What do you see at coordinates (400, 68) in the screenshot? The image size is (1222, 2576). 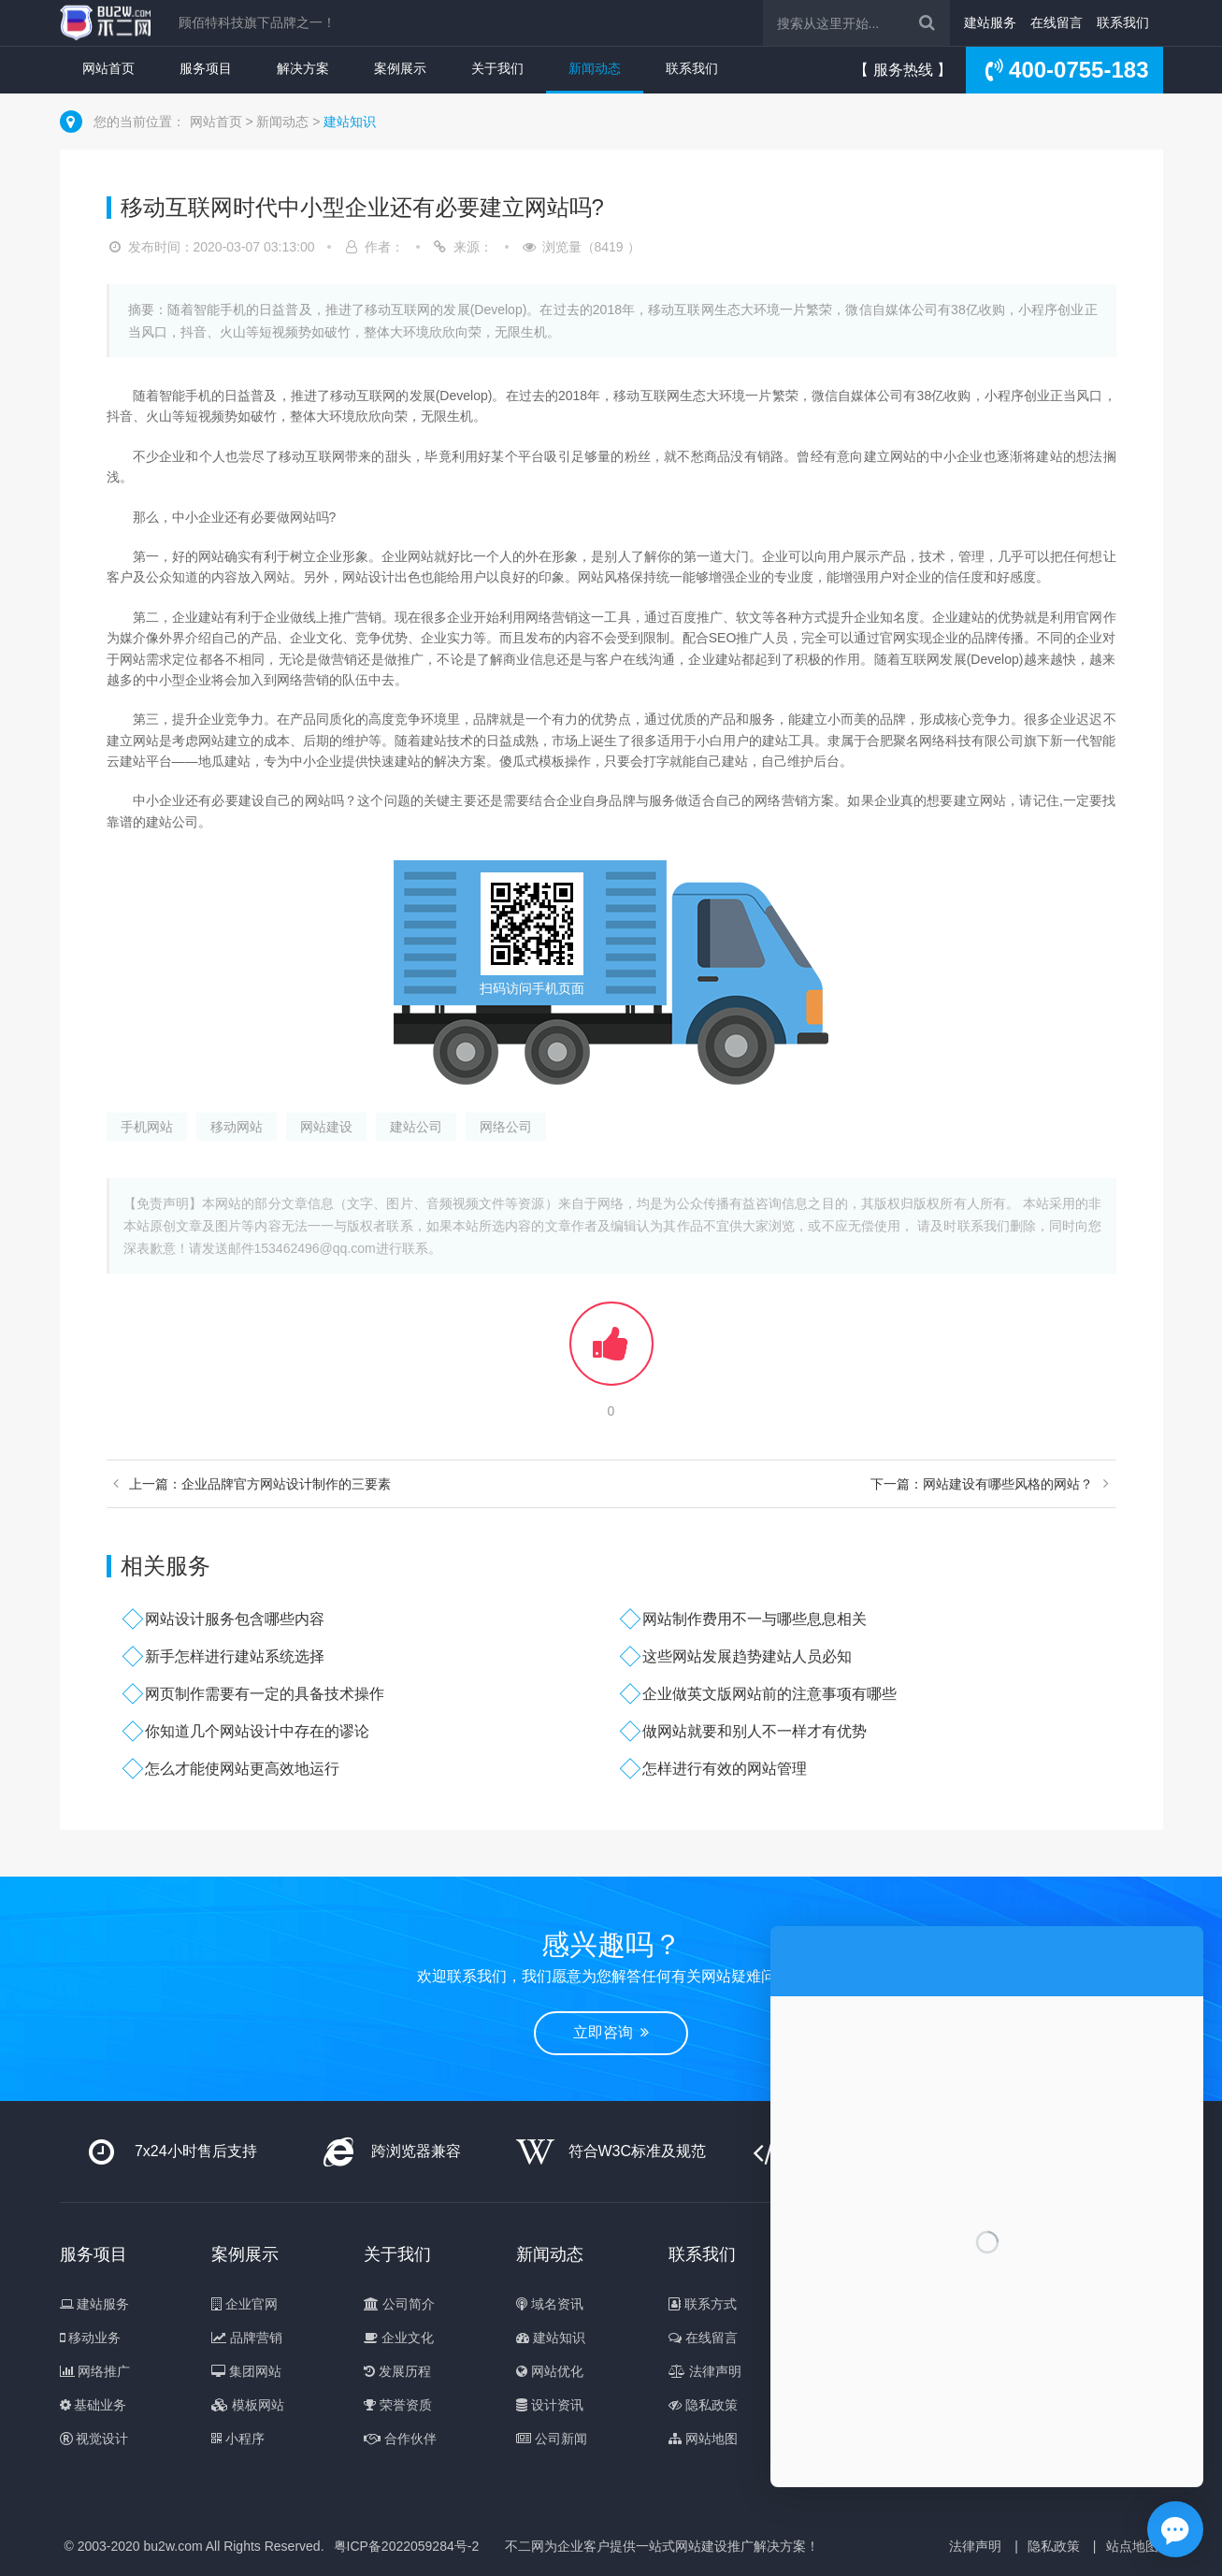 I see `案例展示` at bounding box center [400, 68].